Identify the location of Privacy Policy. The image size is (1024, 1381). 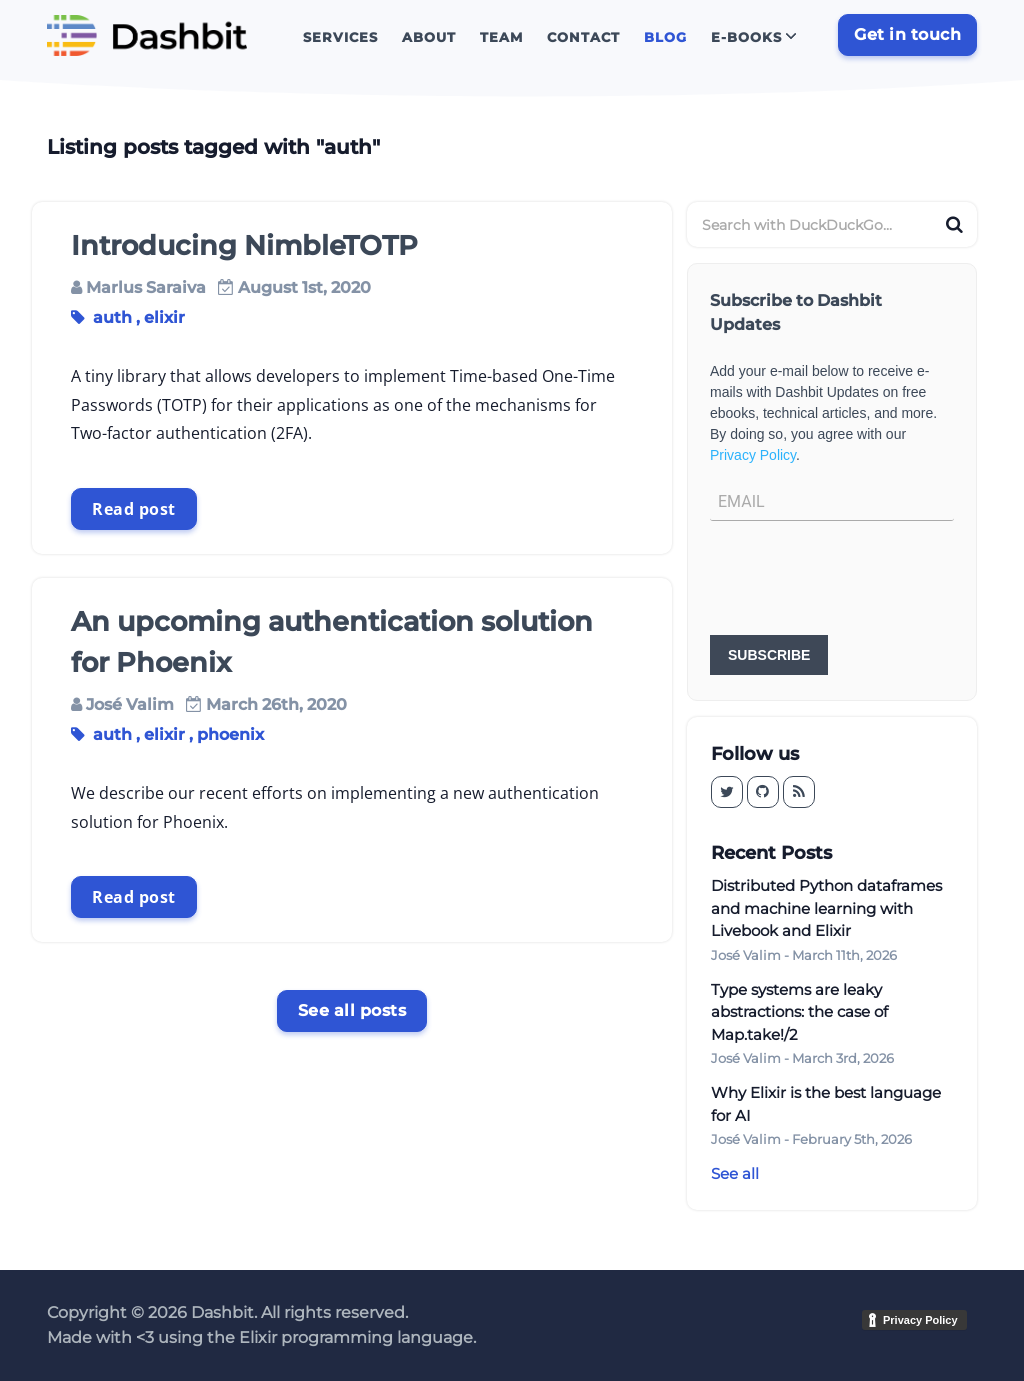
(753, 455).